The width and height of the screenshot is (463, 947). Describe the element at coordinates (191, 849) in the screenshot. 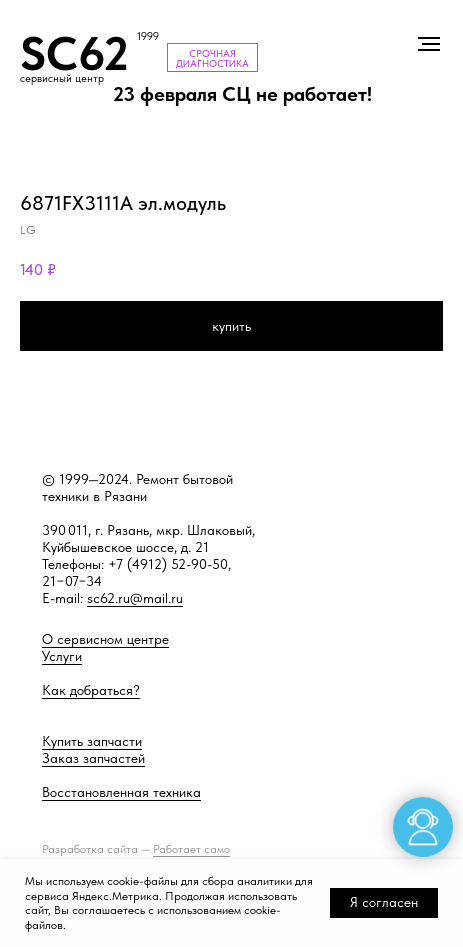

I see `Работает само` at that location.